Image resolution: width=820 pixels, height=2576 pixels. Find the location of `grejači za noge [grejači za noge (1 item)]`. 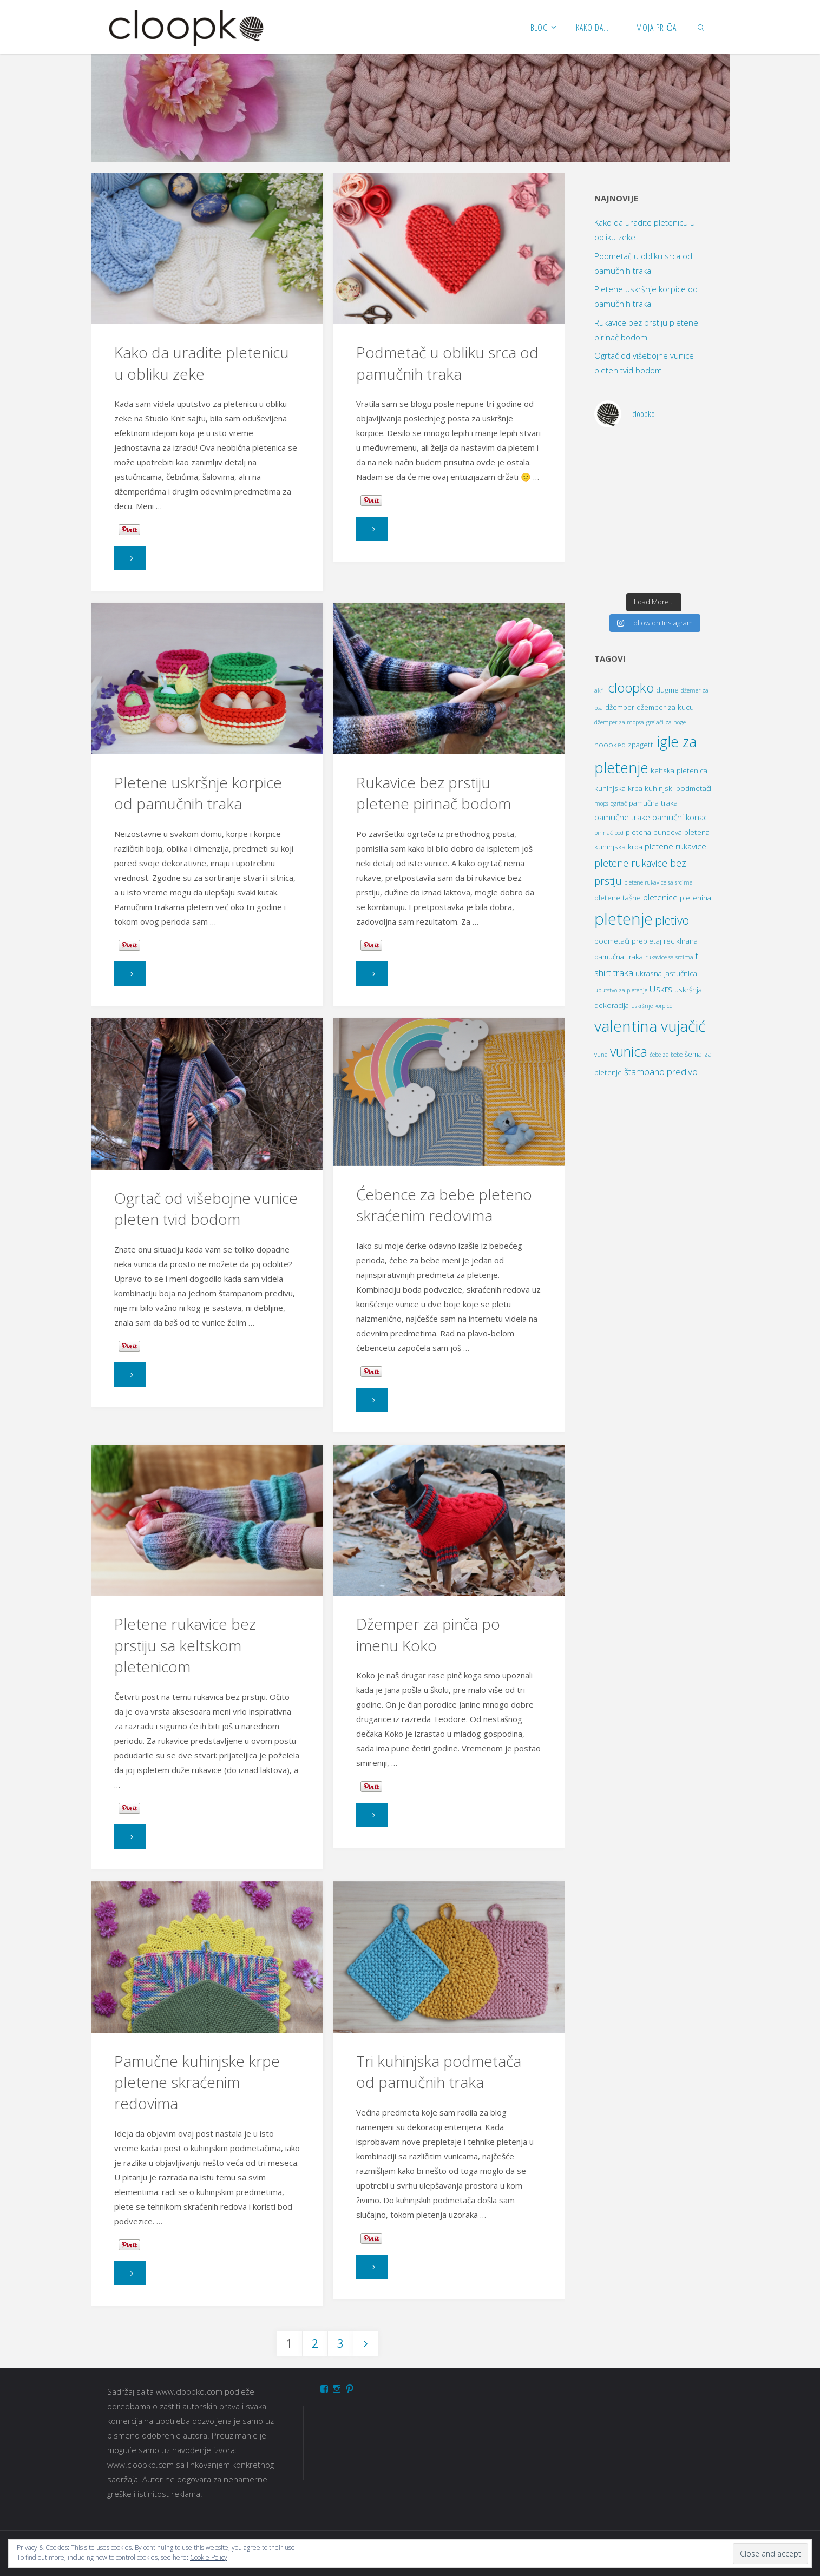

grejači za noge [grejači za noge (1 item)] is located at coordinates (666, 722).